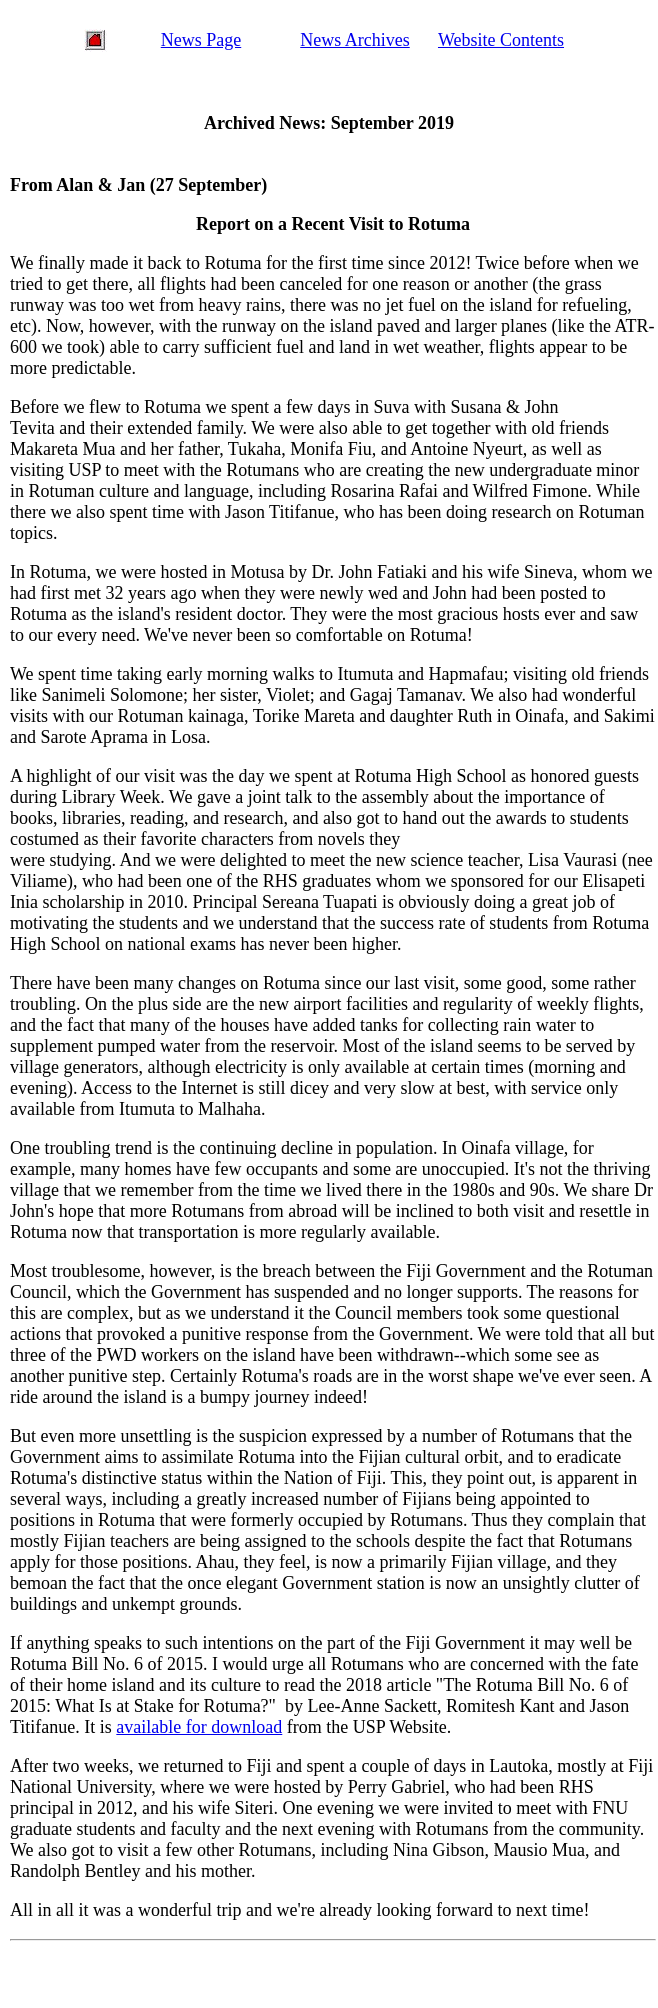  Describe the element at coordinates (501, 40) in the screenshot. I see `Website Contents` at that location.